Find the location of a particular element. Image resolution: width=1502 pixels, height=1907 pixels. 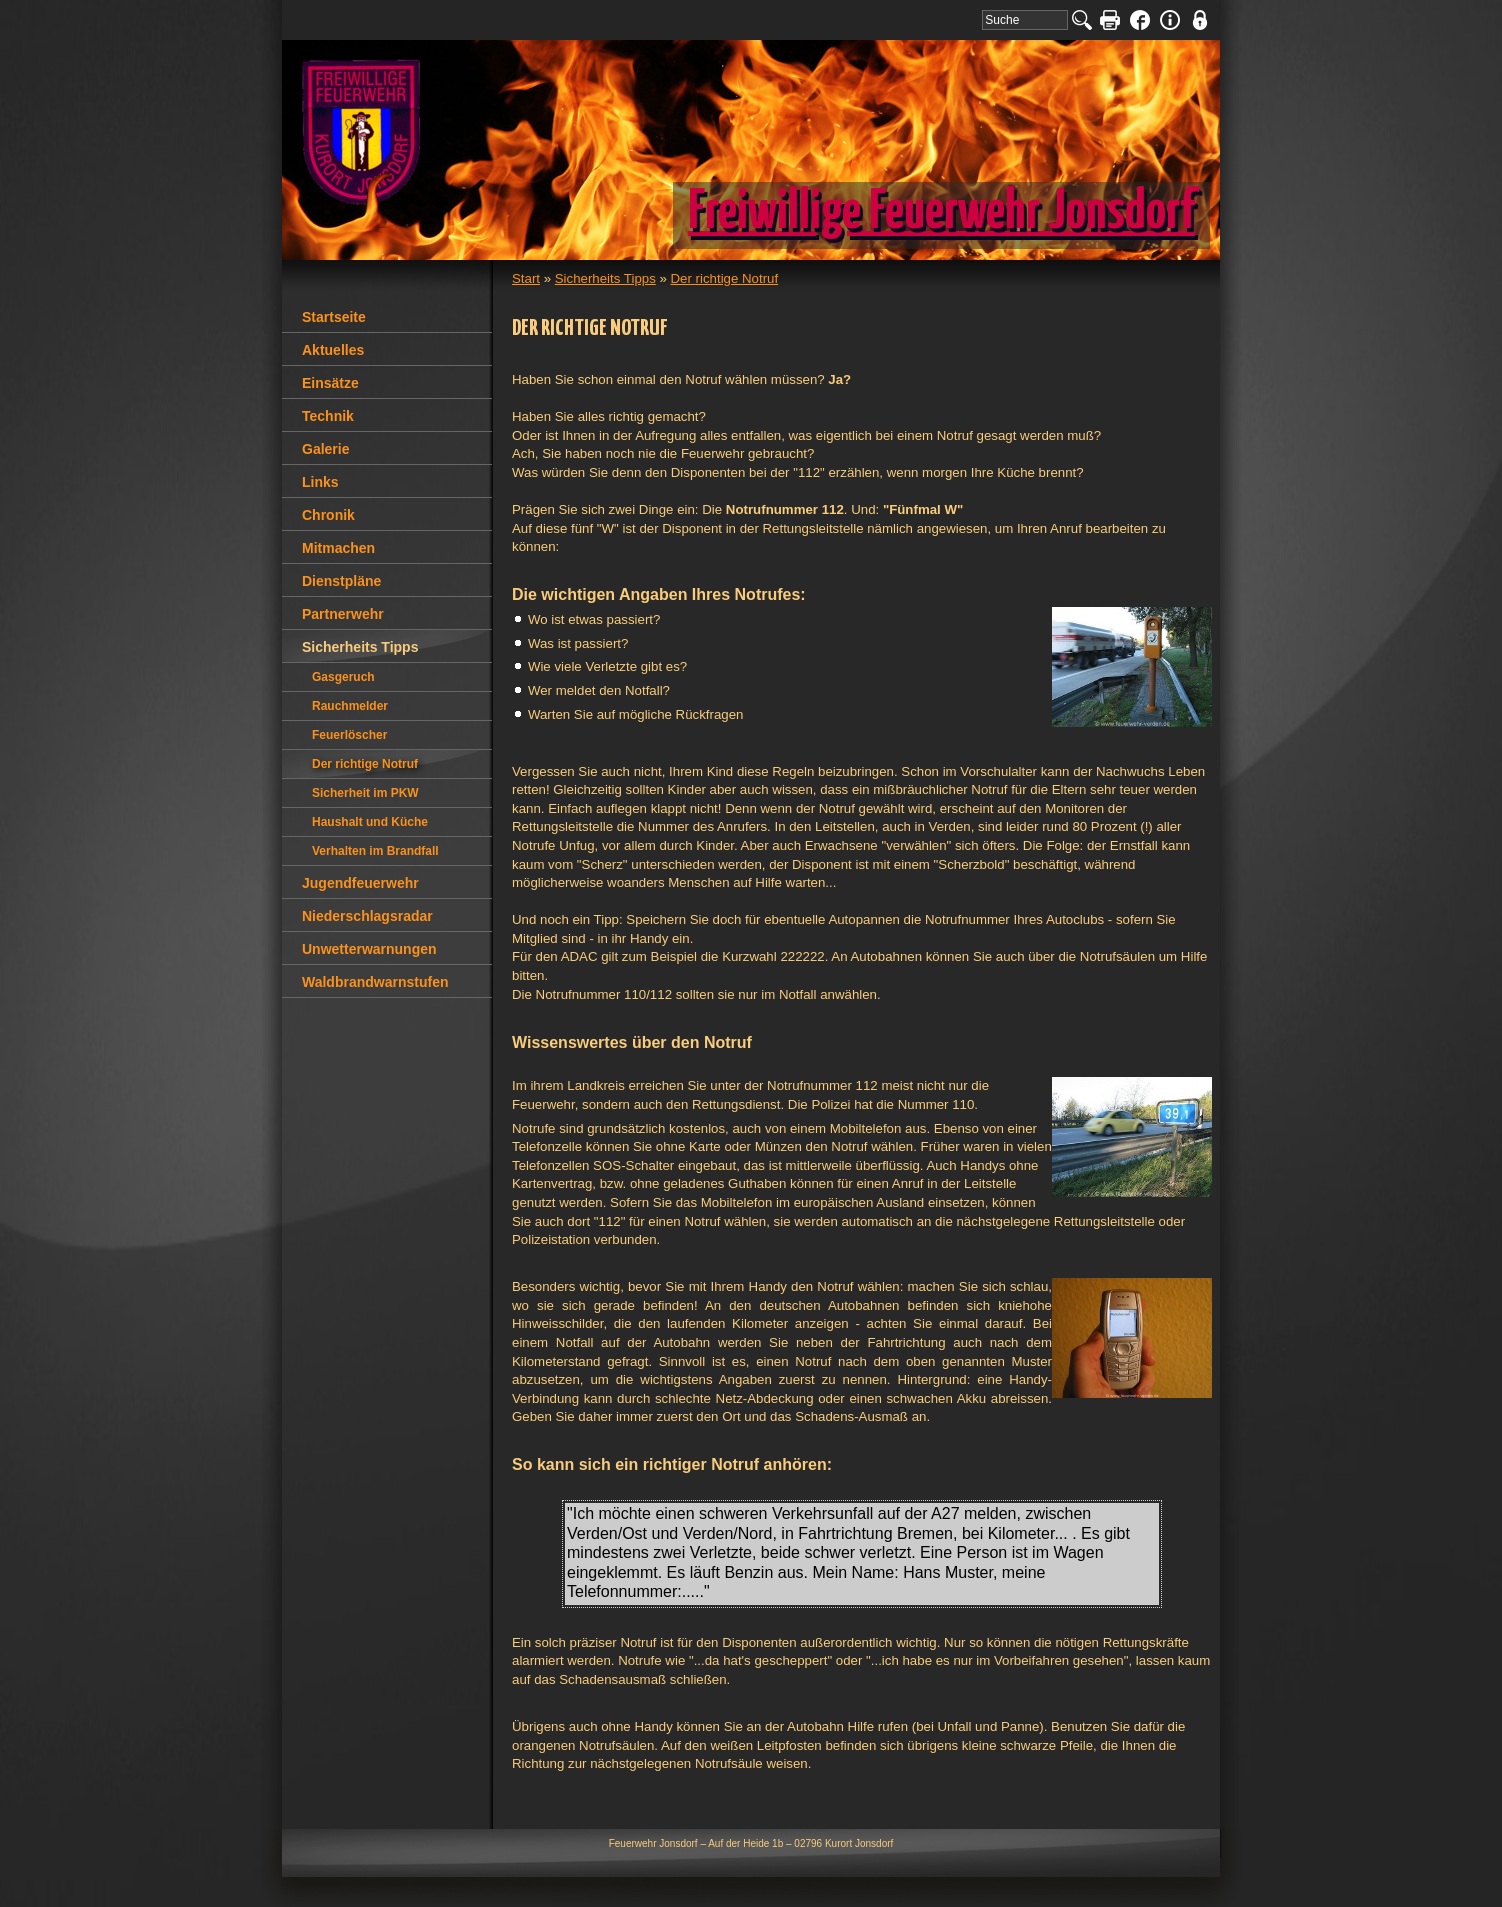

Waldbrandwarnstufen is located at coordinates (375, 982).